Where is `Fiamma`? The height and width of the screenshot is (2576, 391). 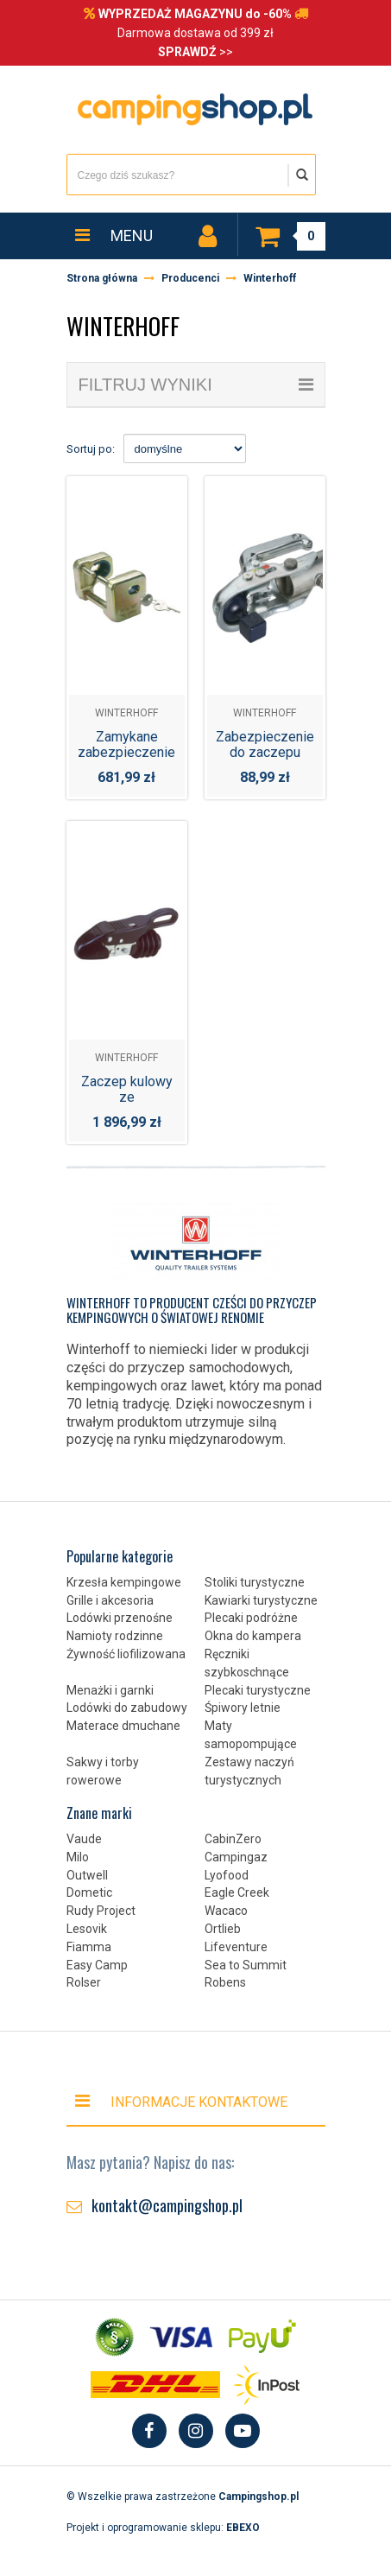 Fiamma is located at coordinates (88, 1947).